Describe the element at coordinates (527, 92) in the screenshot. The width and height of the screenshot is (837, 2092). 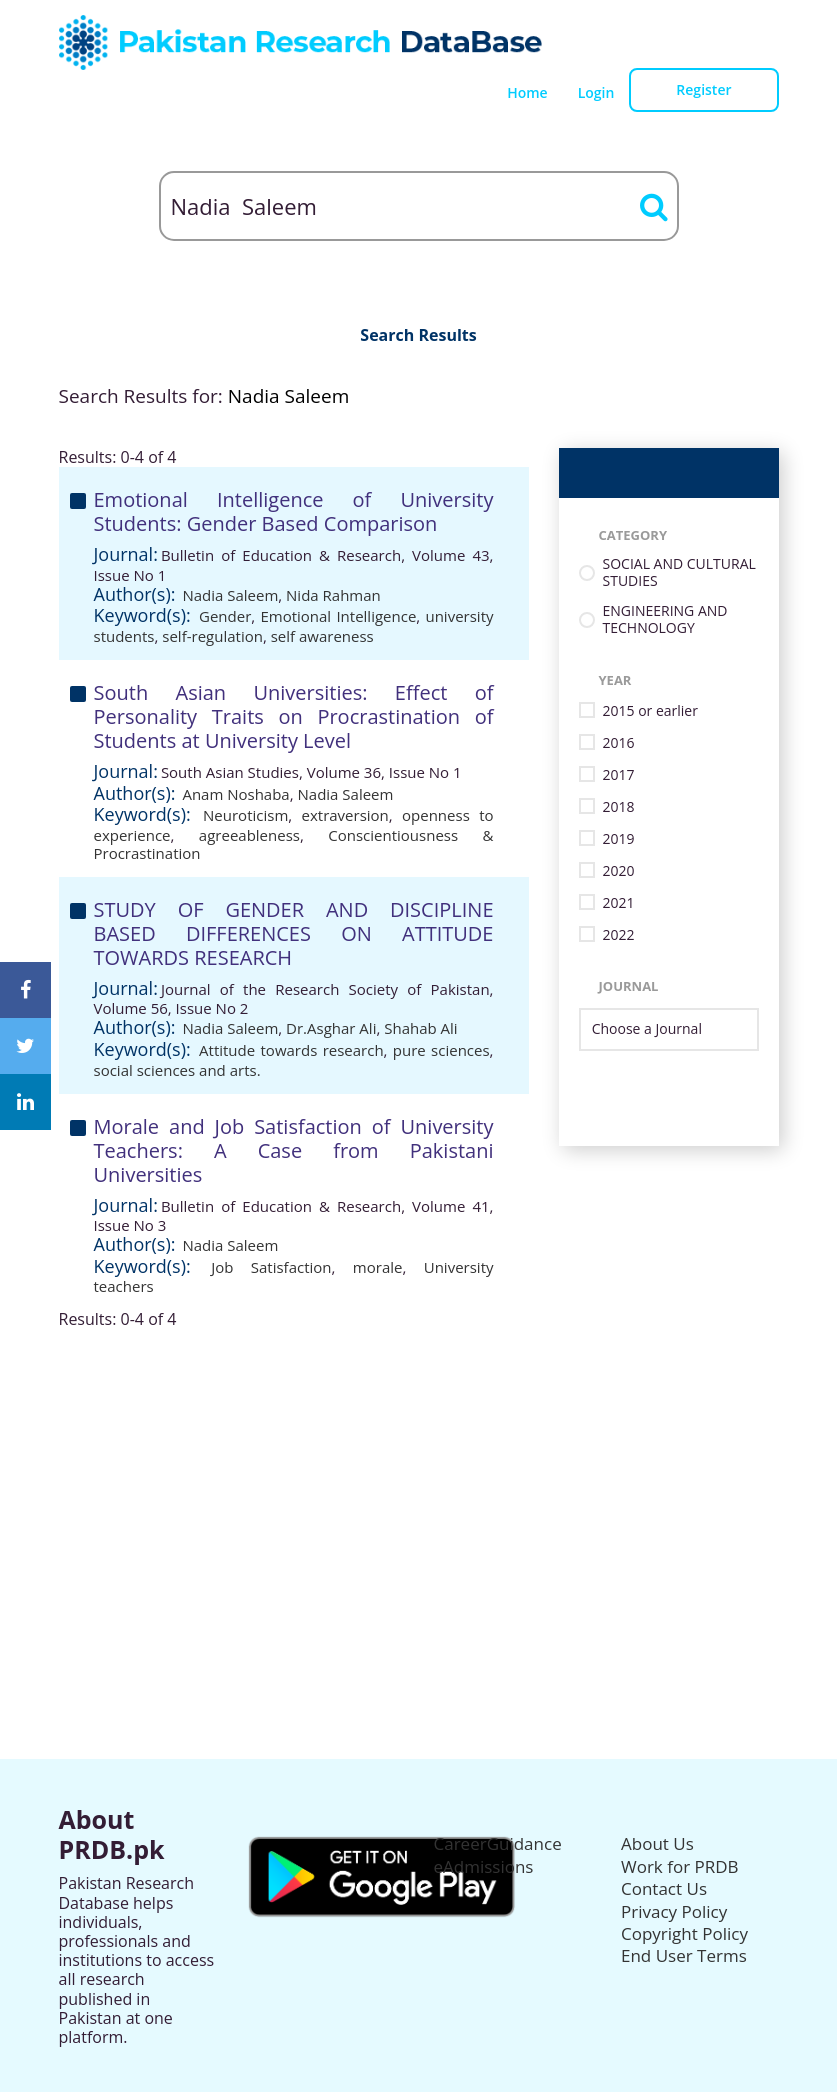
I see `Home` at that location.